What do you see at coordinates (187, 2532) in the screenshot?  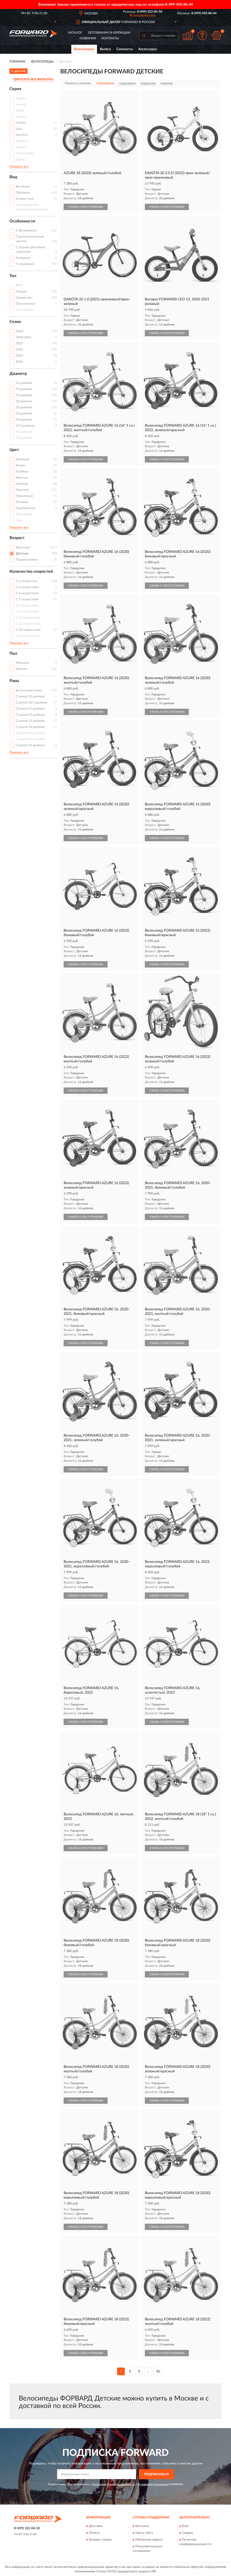 I see `Скидки` at bounding box center [187, 2532].